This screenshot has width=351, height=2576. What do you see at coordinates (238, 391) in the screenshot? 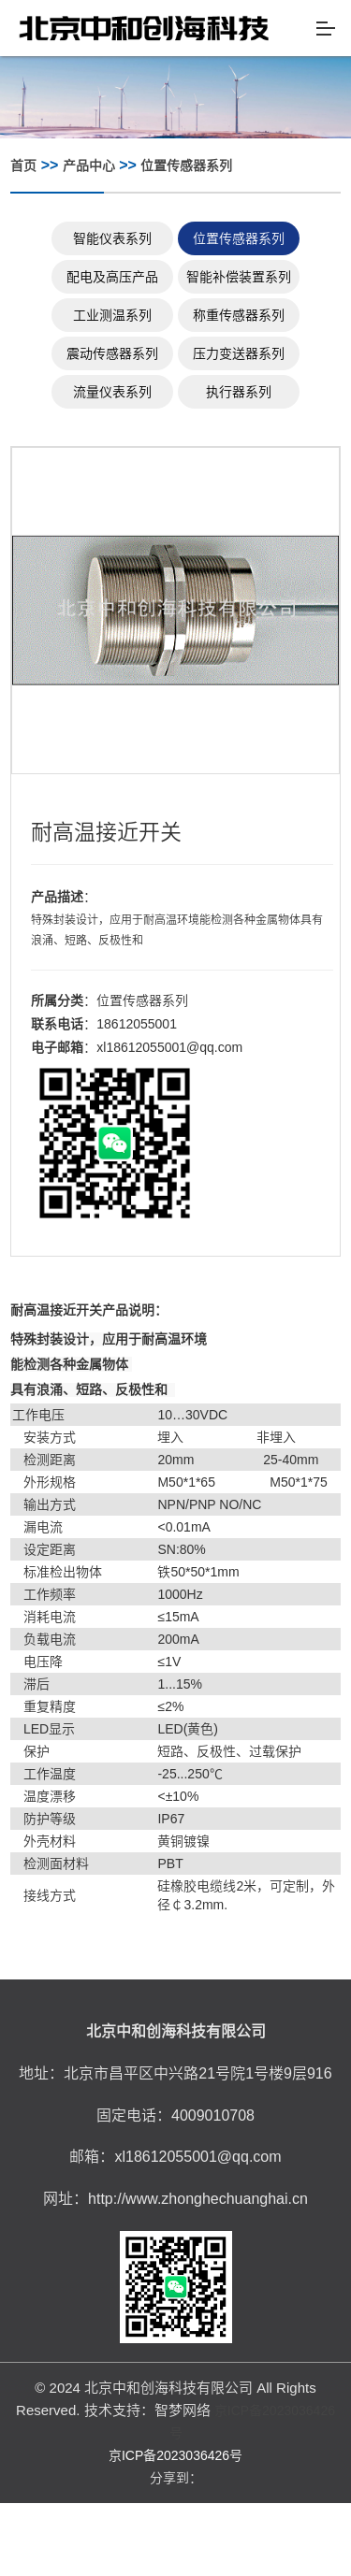
I see `执行器系列` at bounding box center [238, 391].